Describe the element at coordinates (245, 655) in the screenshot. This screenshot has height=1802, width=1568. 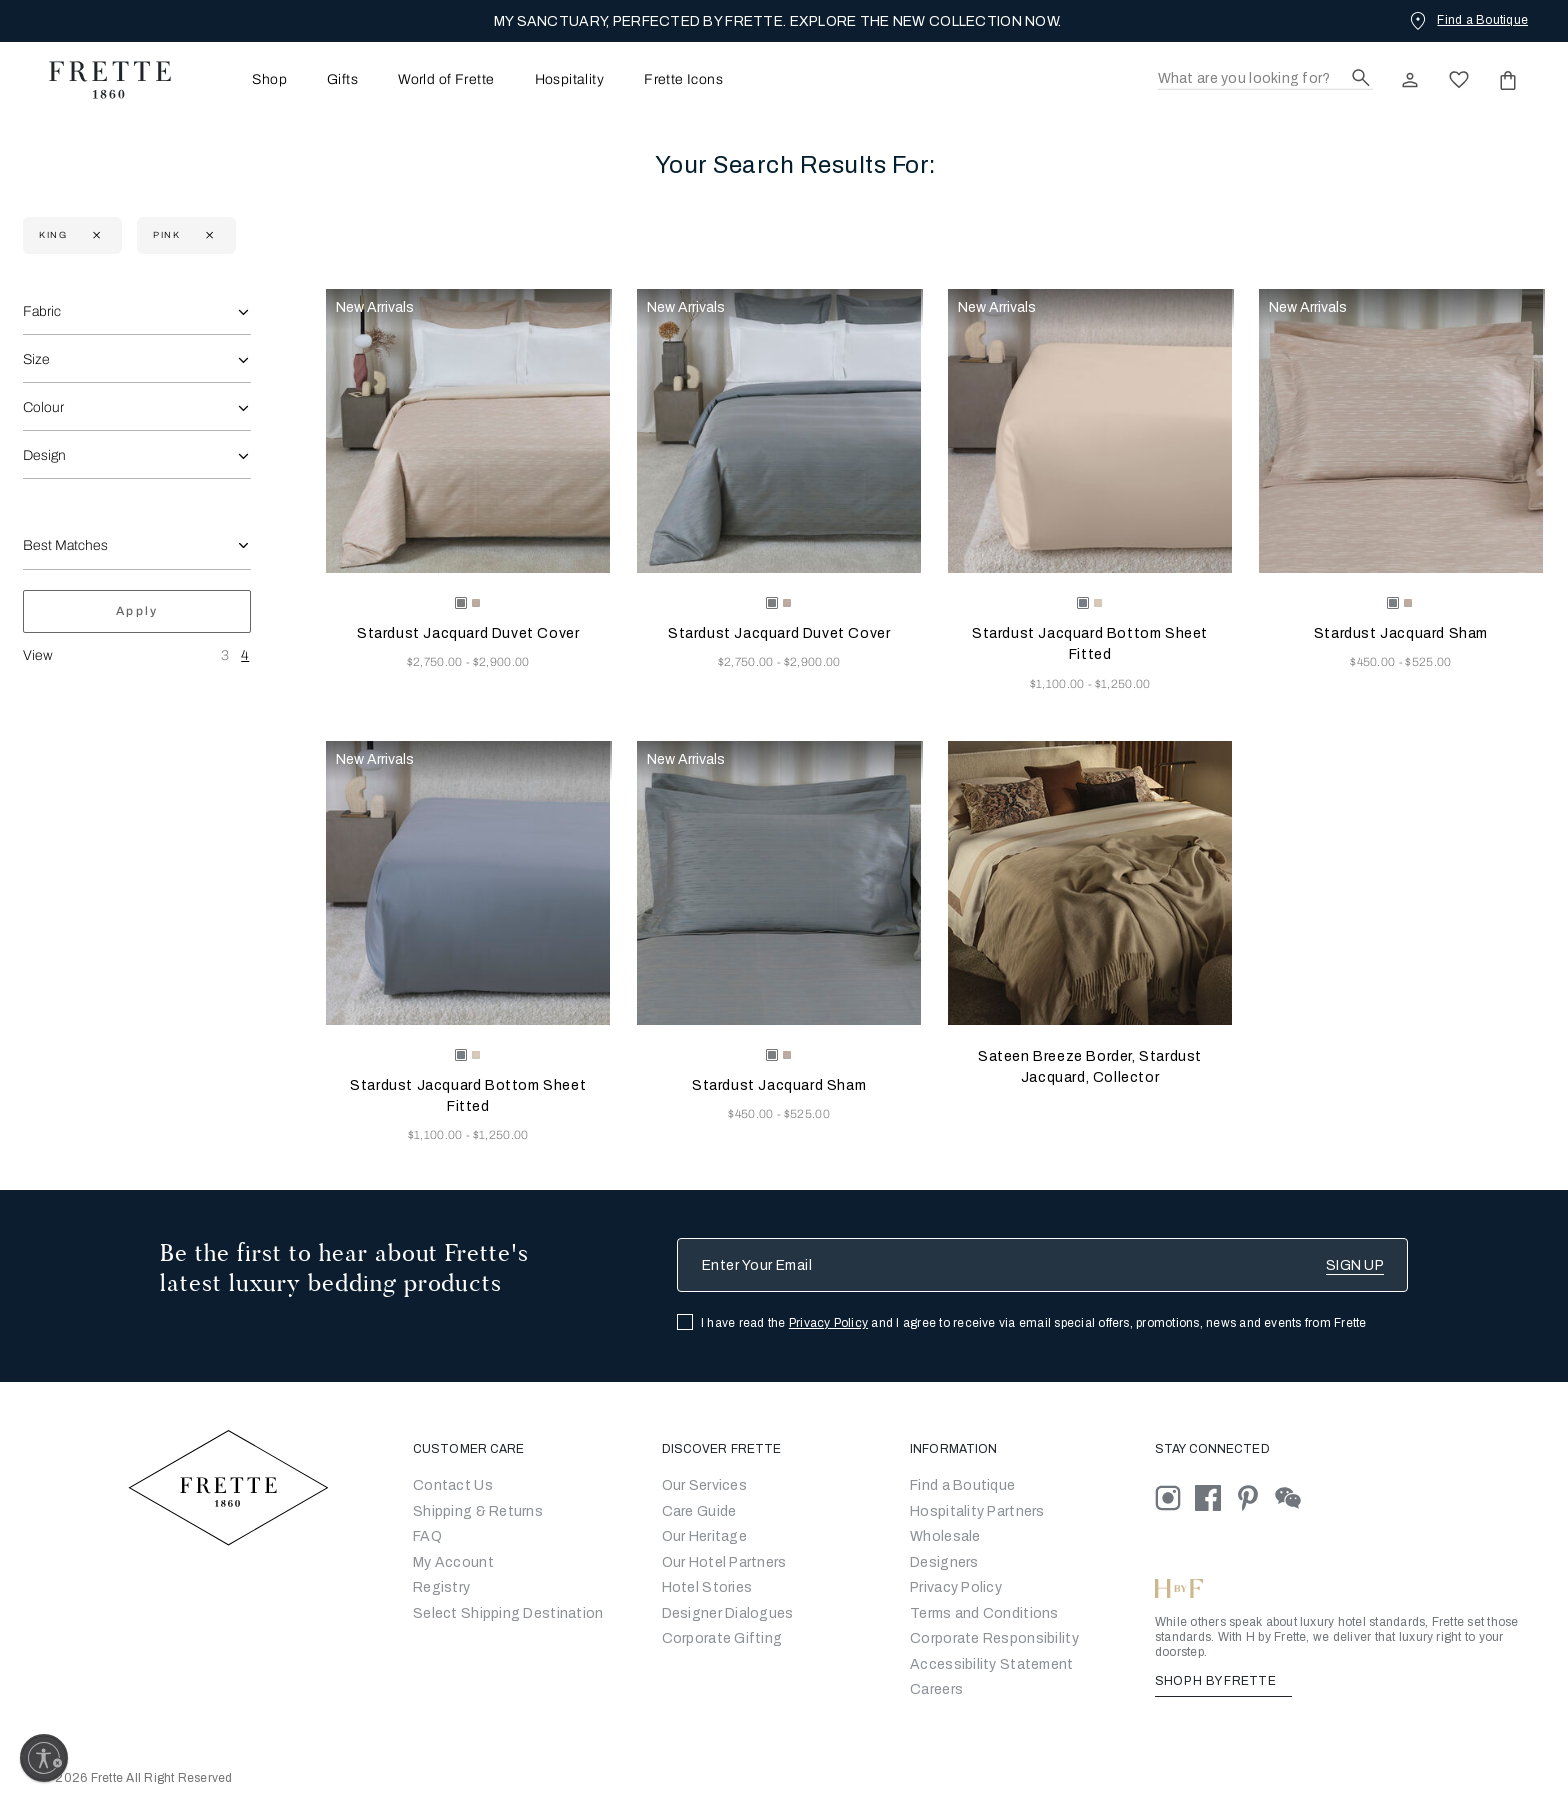
I see `4 [View Four Products Per Row]` at that location.